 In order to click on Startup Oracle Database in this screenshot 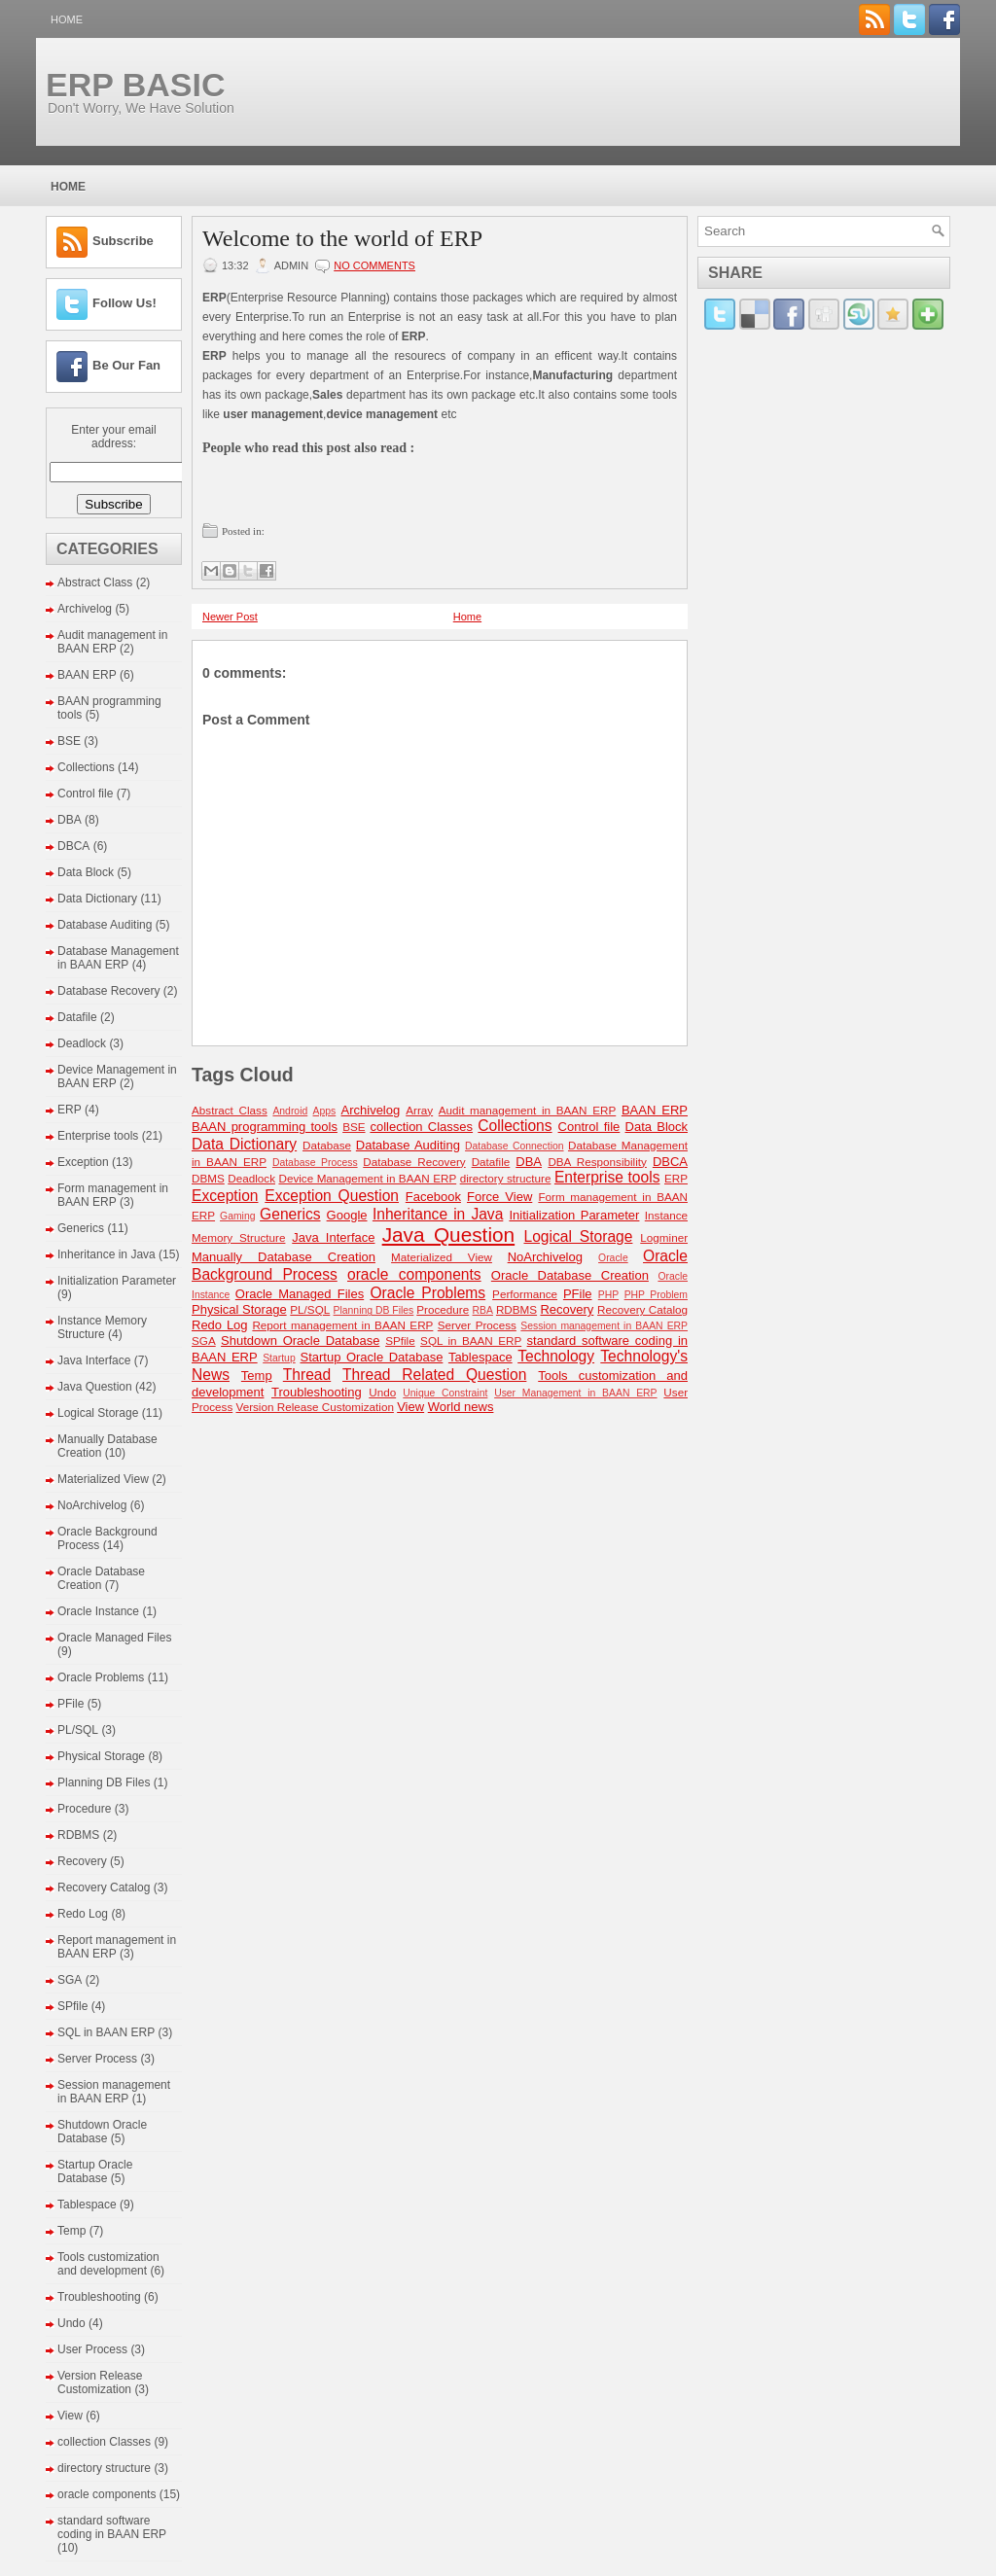, I will do `click(94, 2171)`.